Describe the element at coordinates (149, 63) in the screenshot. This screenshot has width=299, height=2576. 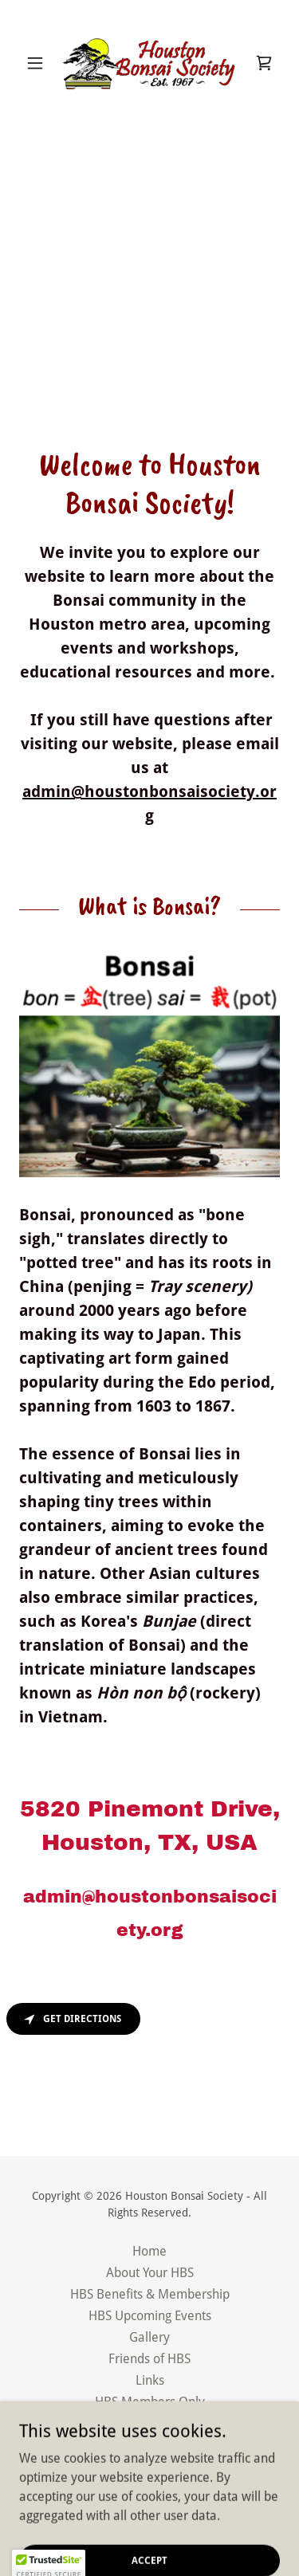
I see `[link]` at that location.